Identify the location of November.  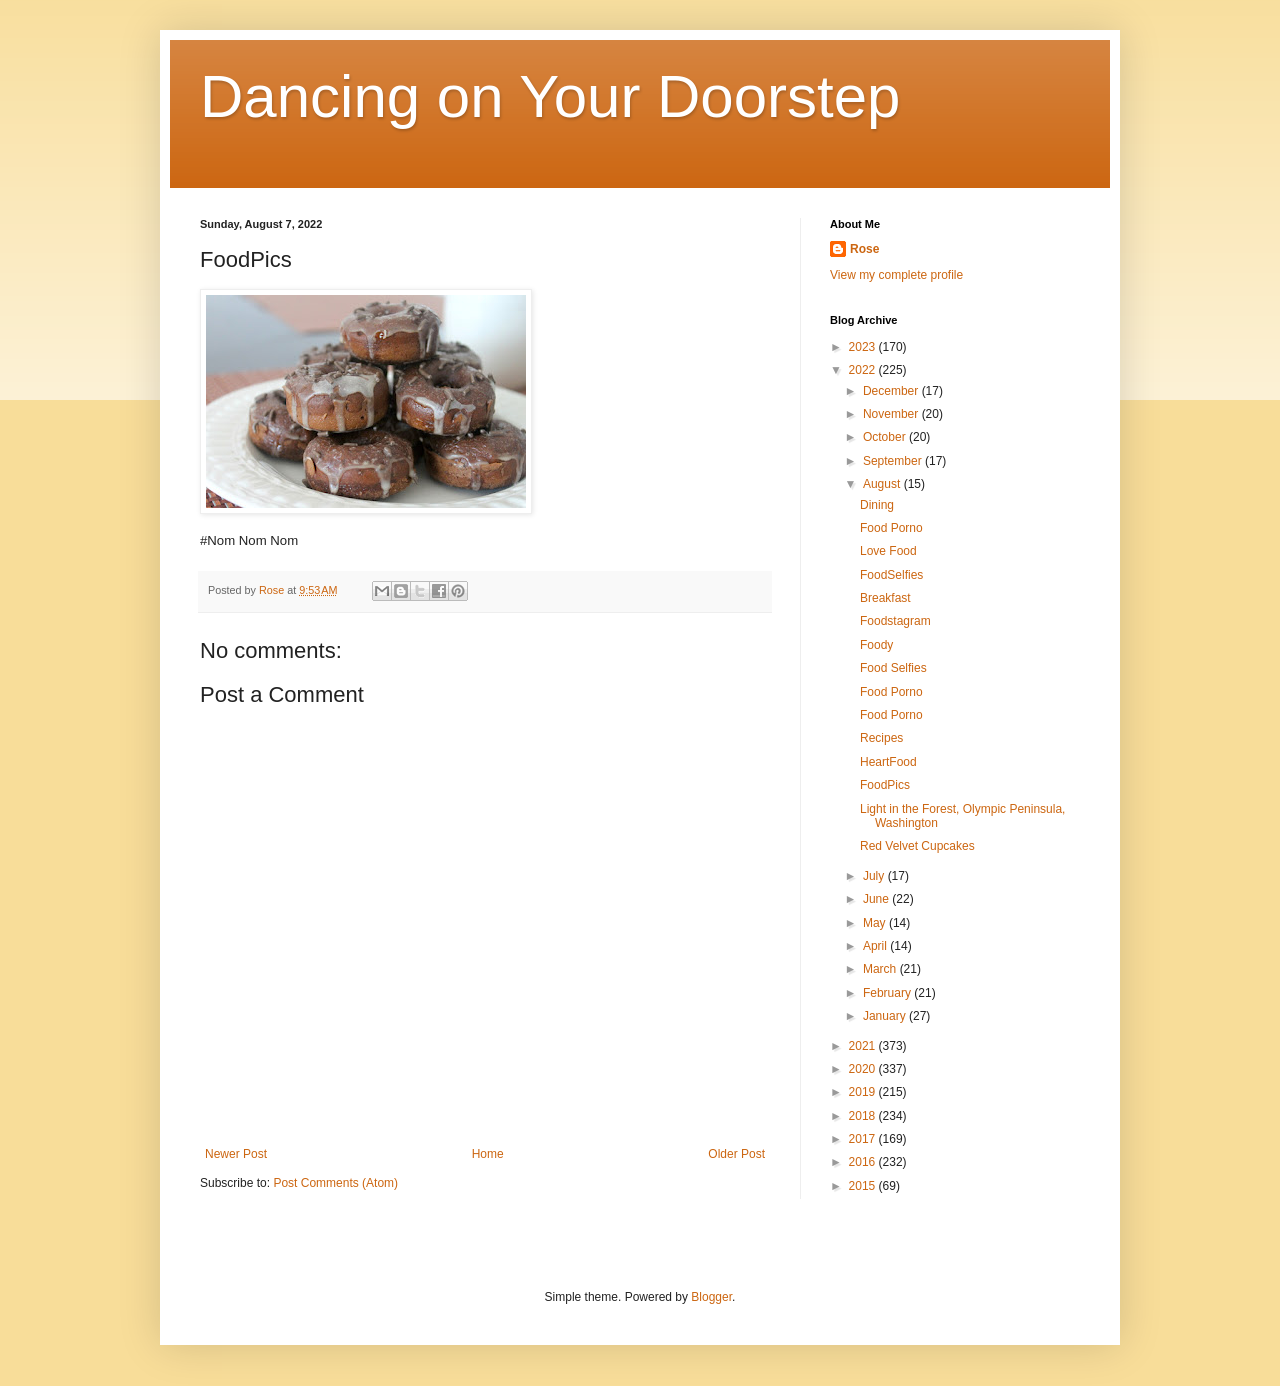
(892, 414).